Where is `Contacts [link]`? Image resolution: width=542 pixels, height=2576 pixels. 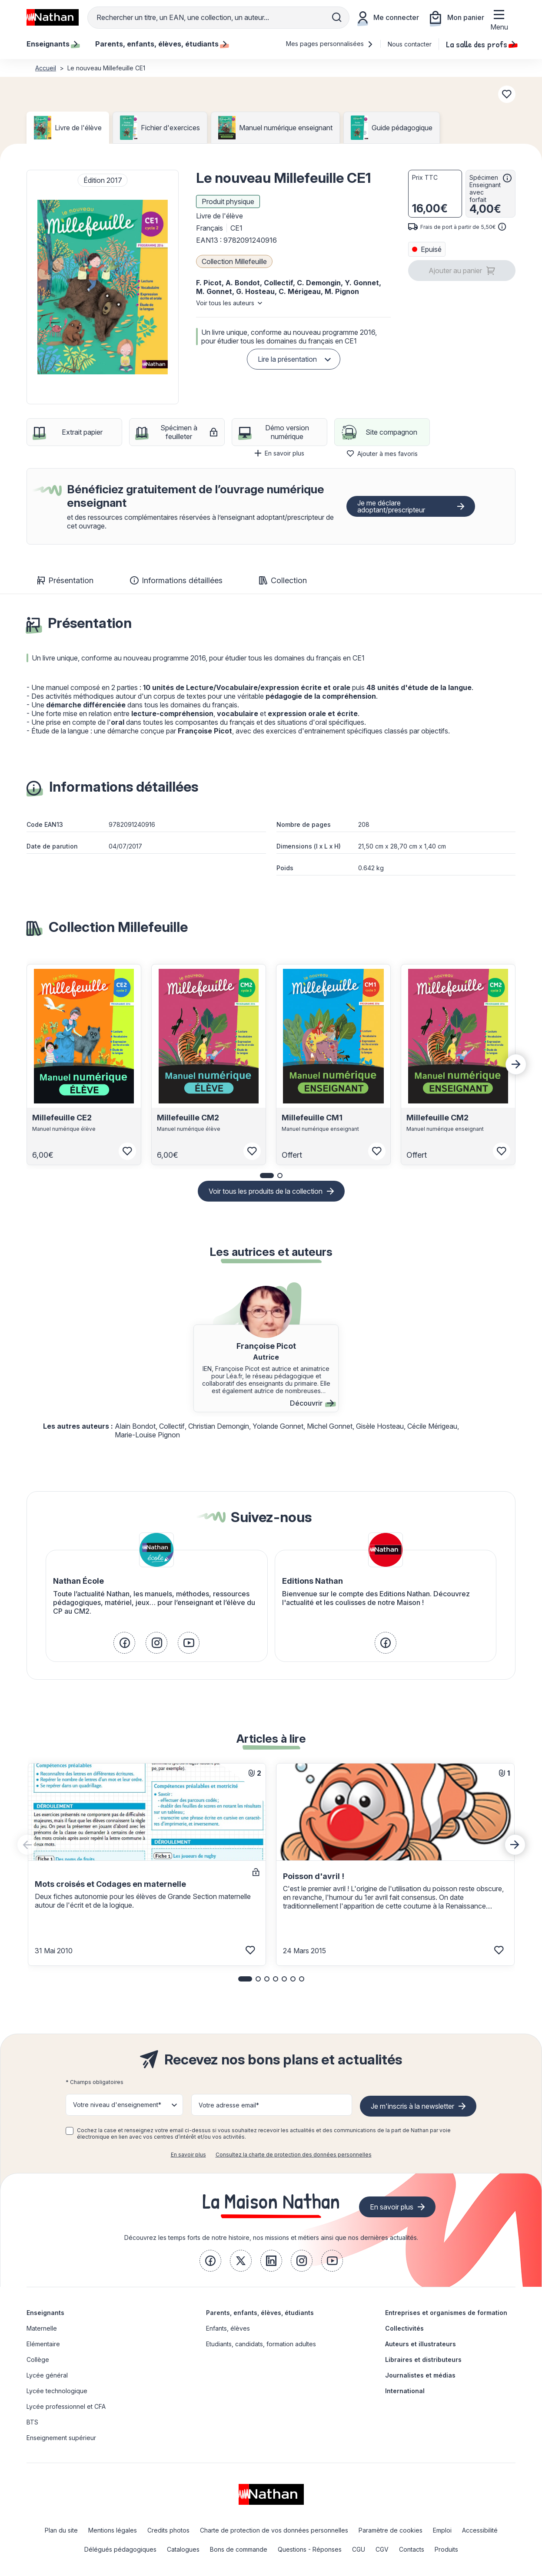 Contacts [link] is located at coordinates (411, 2549).